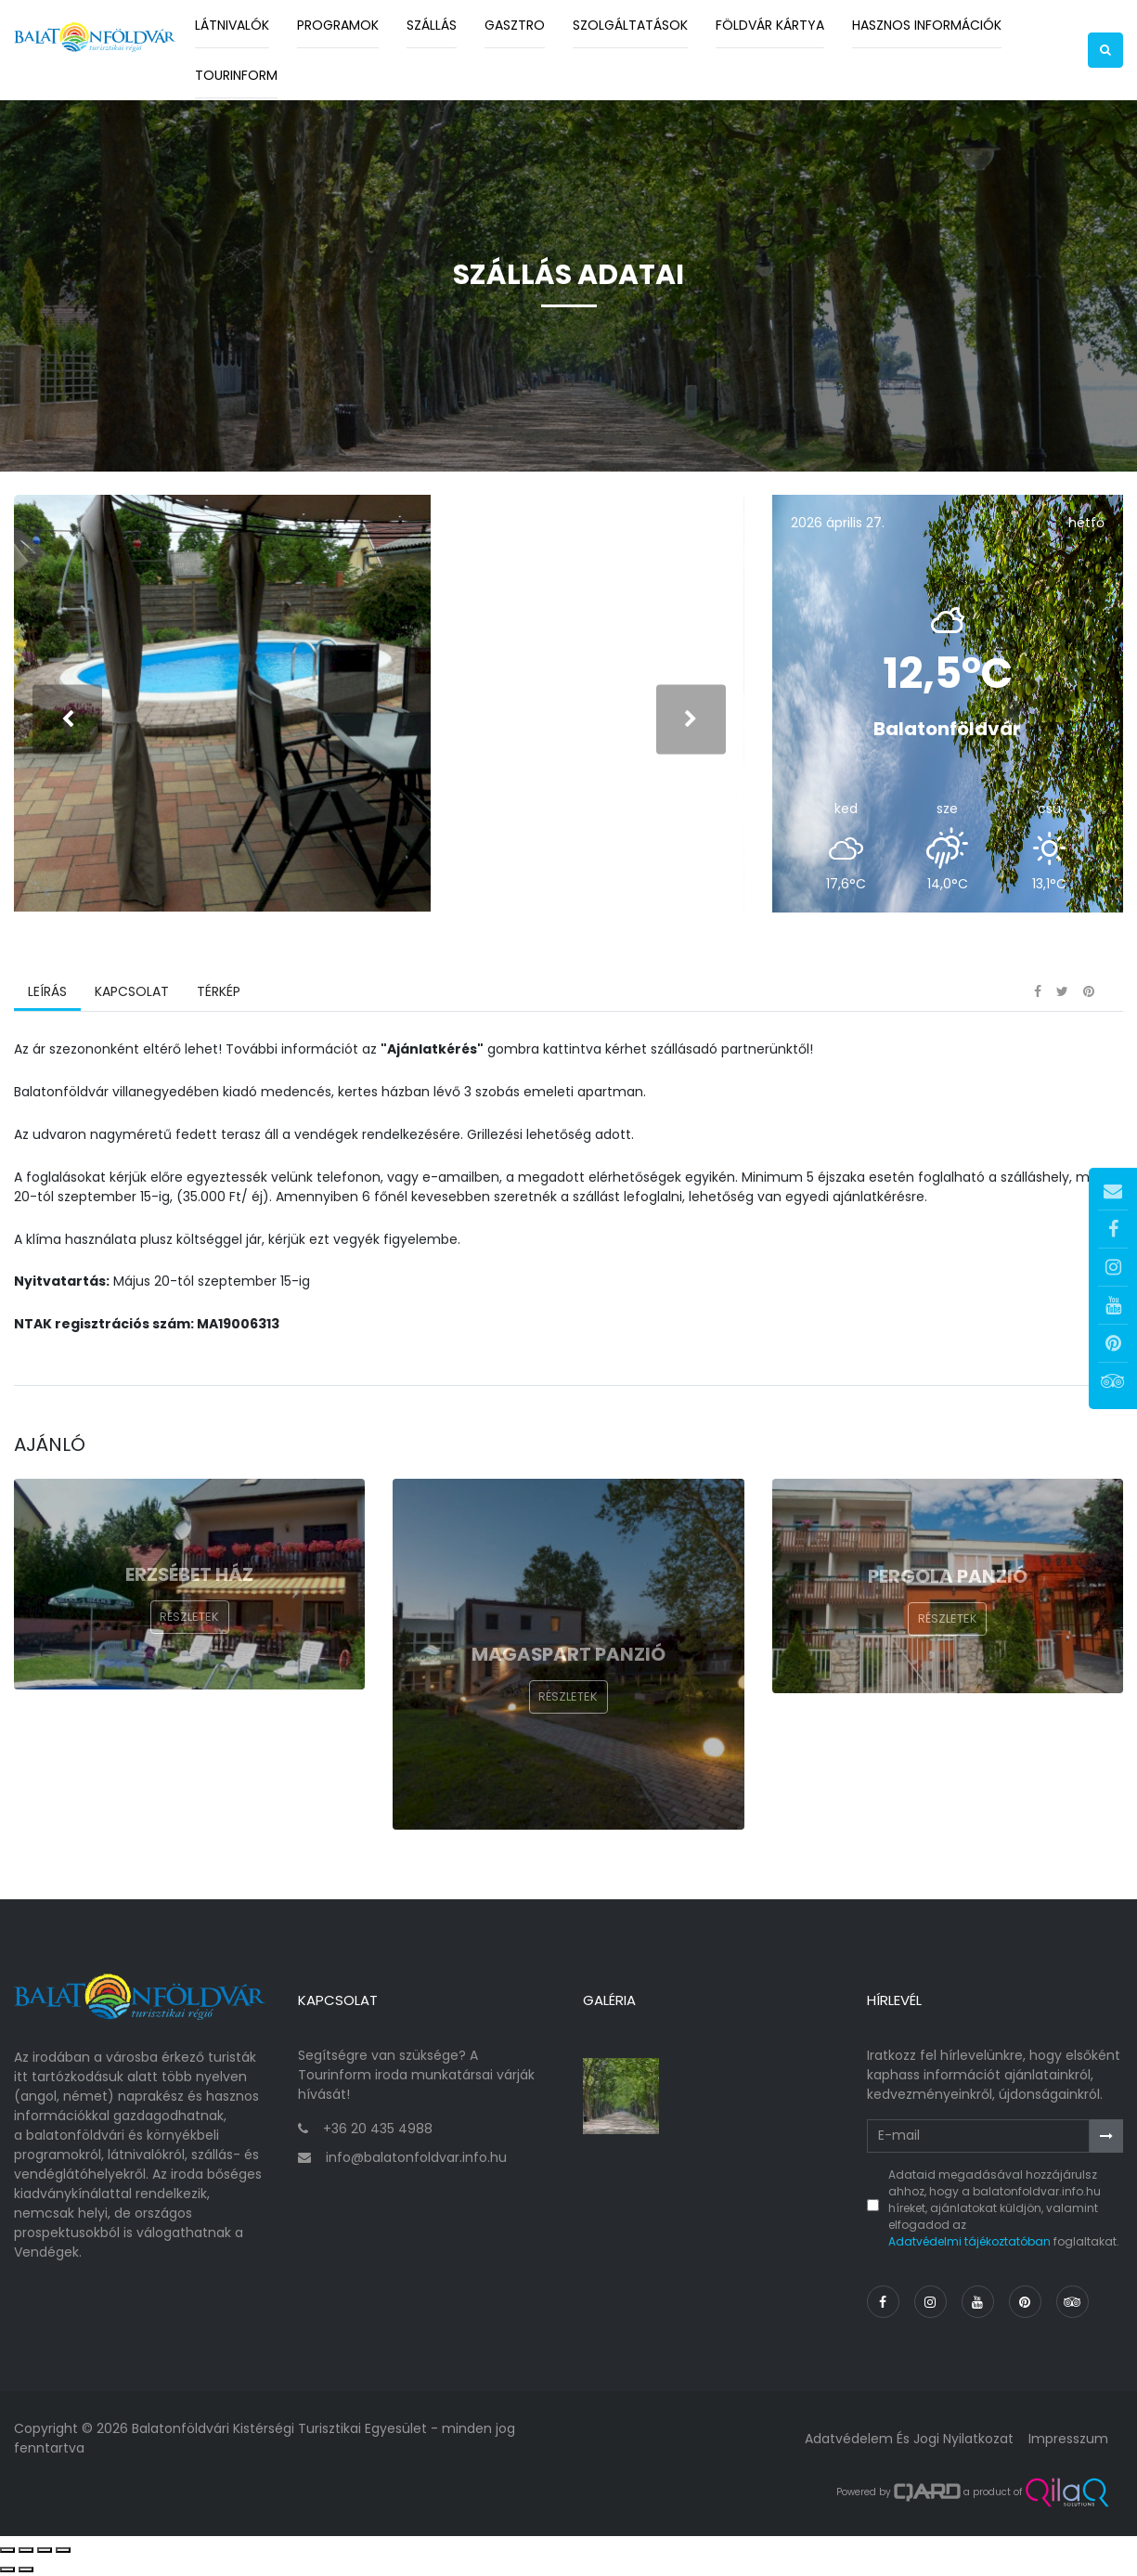 Image resolution: width=1137 pixels, height=2576 pixels. Describe the element at coordinates (926, 25) in the screenshot. I see `Hasznos információk` at that location.